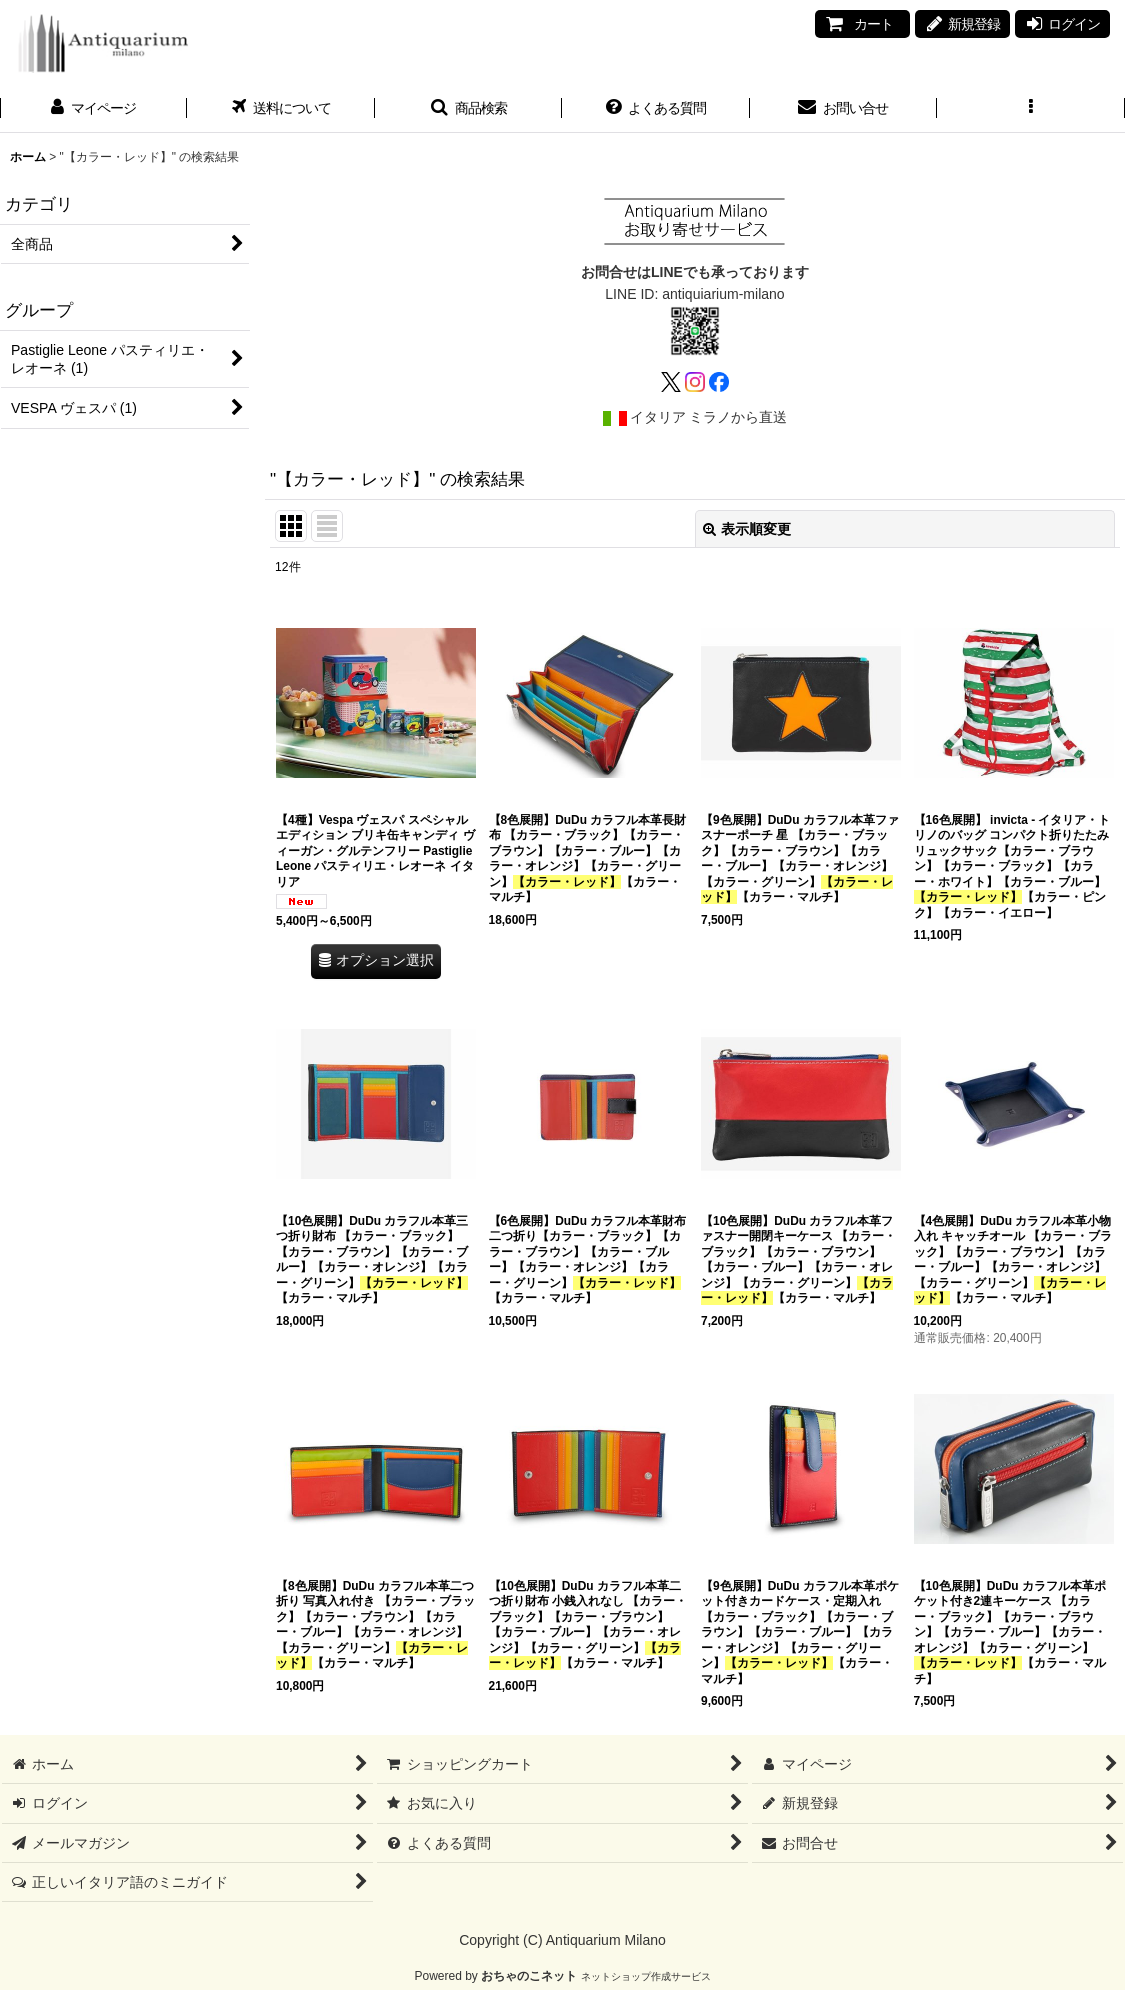 This screenshot has width=1125, height=1990. What do you see at coordinates (529, 1976) in the screenshot?
I see `おちゃのこネット` at bounding box center [529, 1976].